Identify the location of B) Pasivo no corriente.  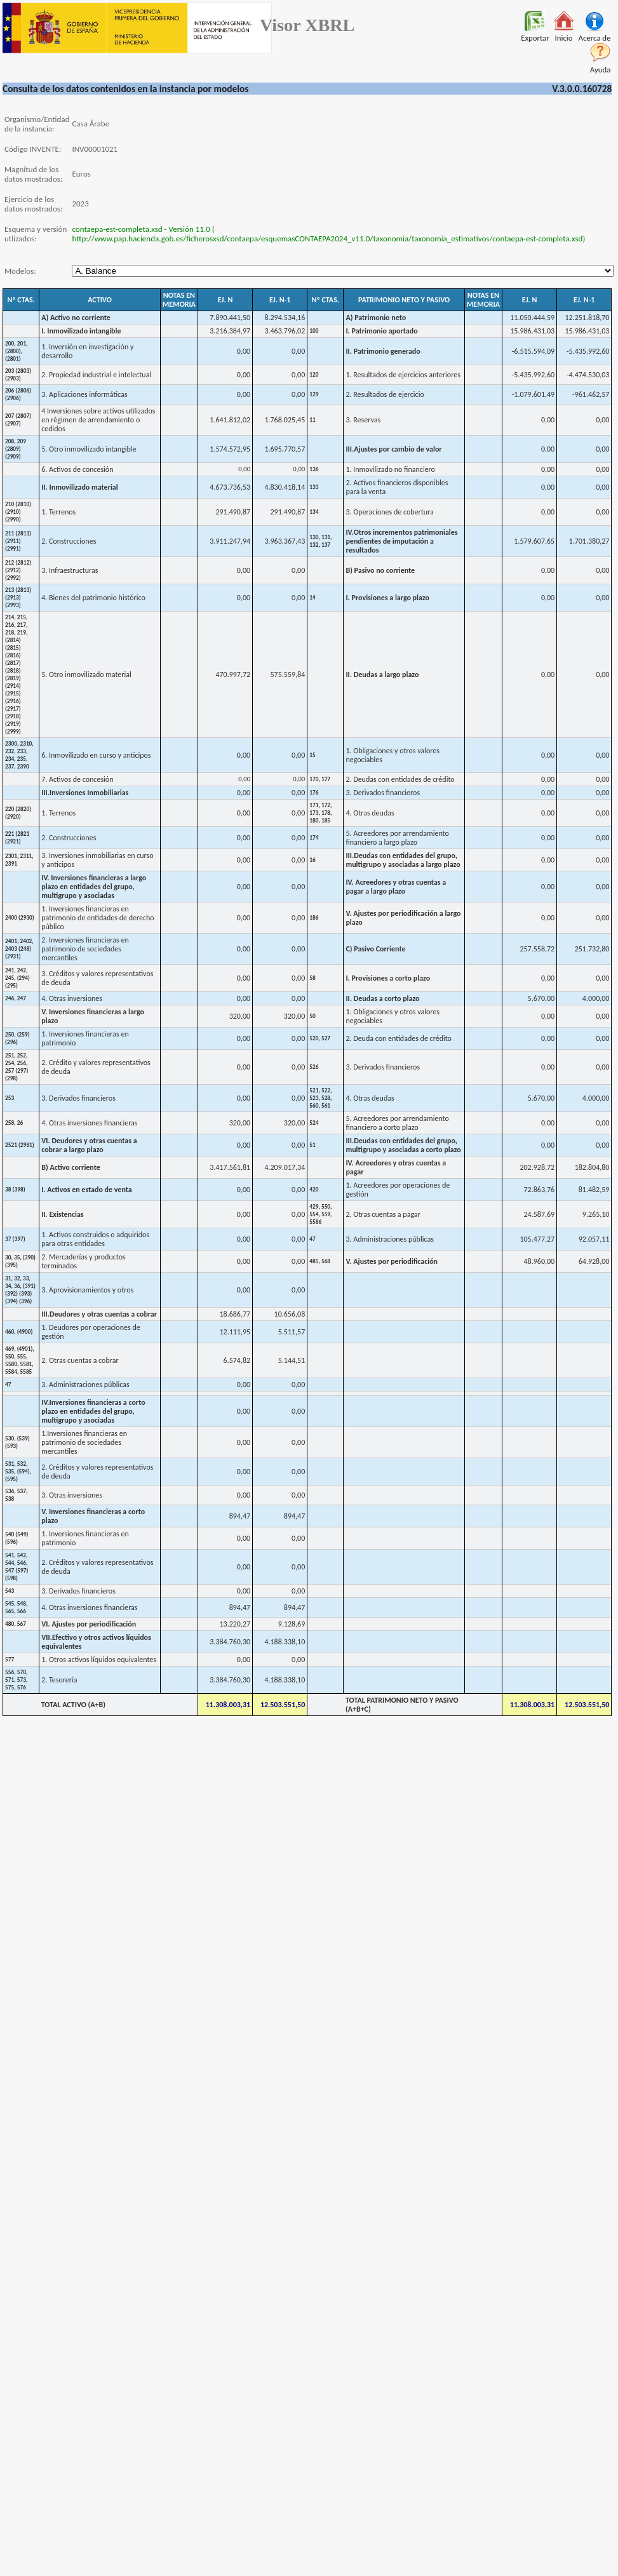
(380, 570).